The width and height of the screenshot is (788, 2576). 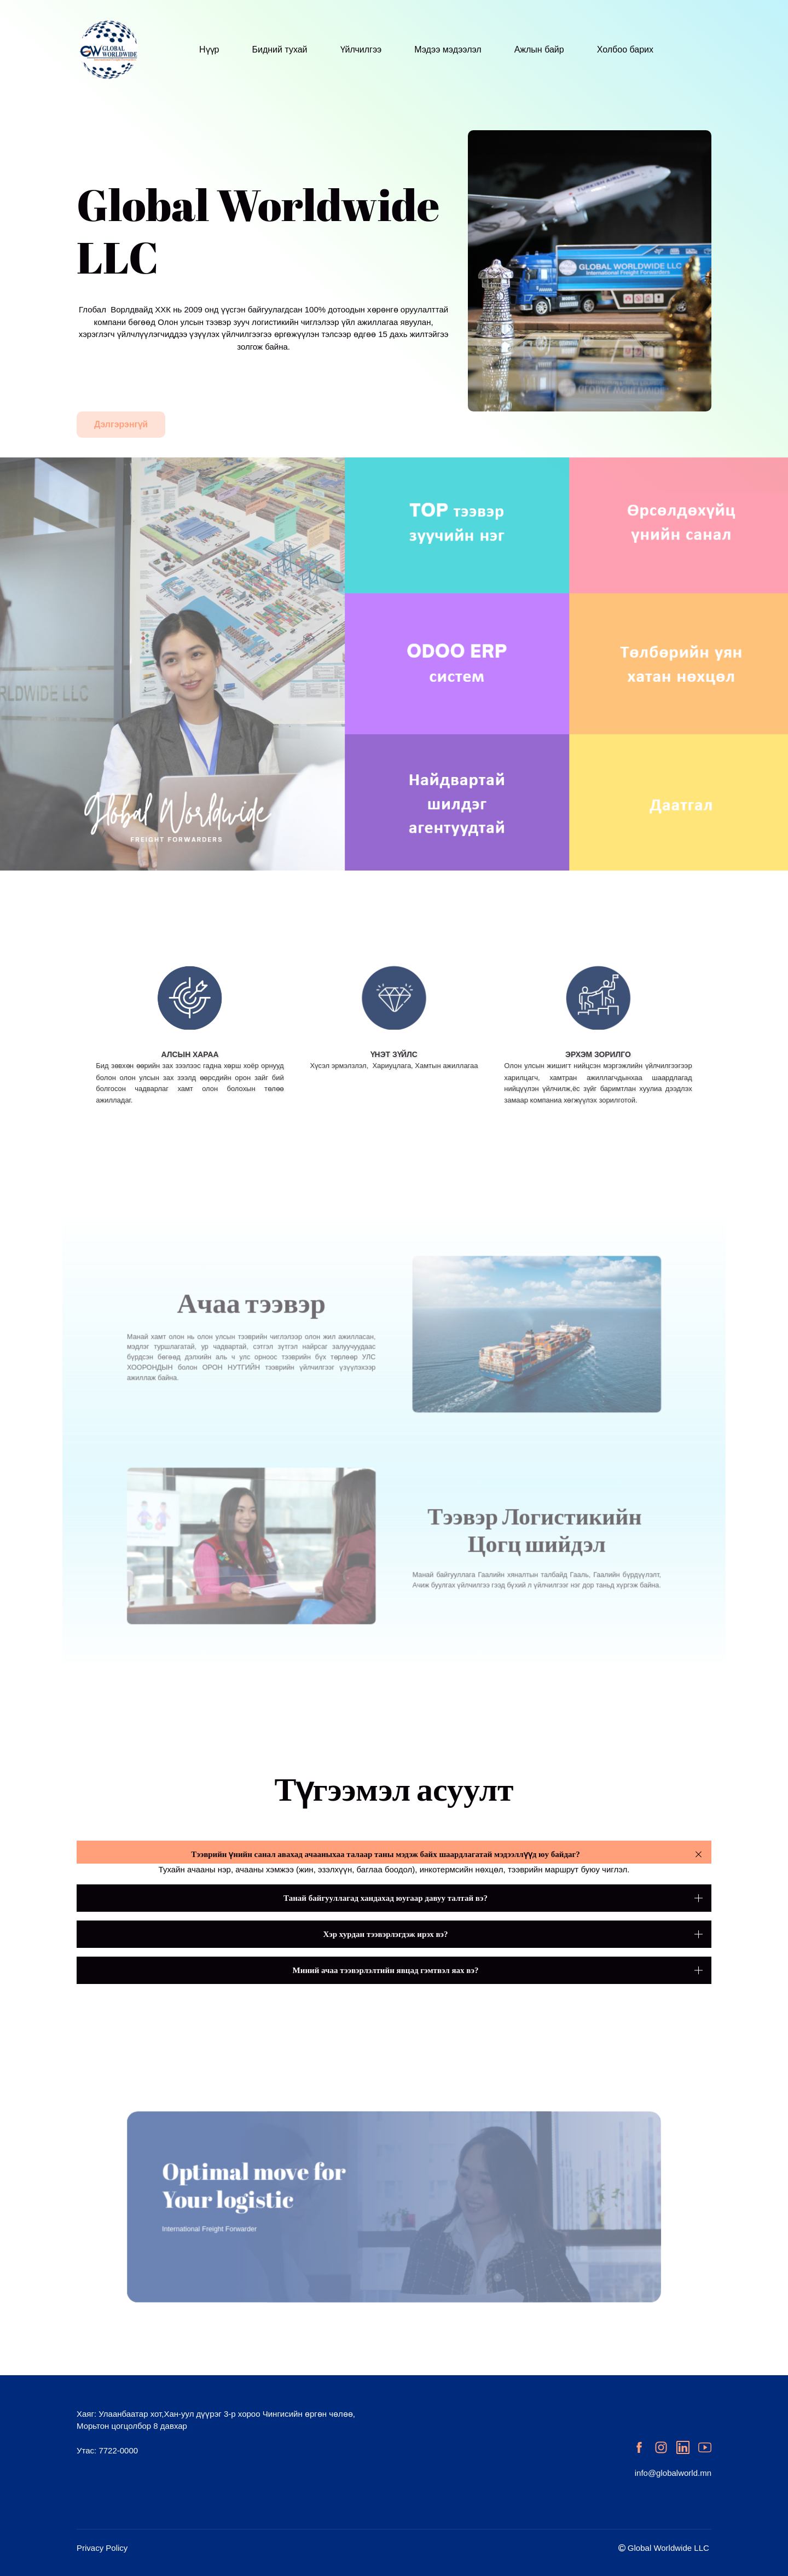 I want to click on Үйлчилгээ, so click(x=361, y=49).